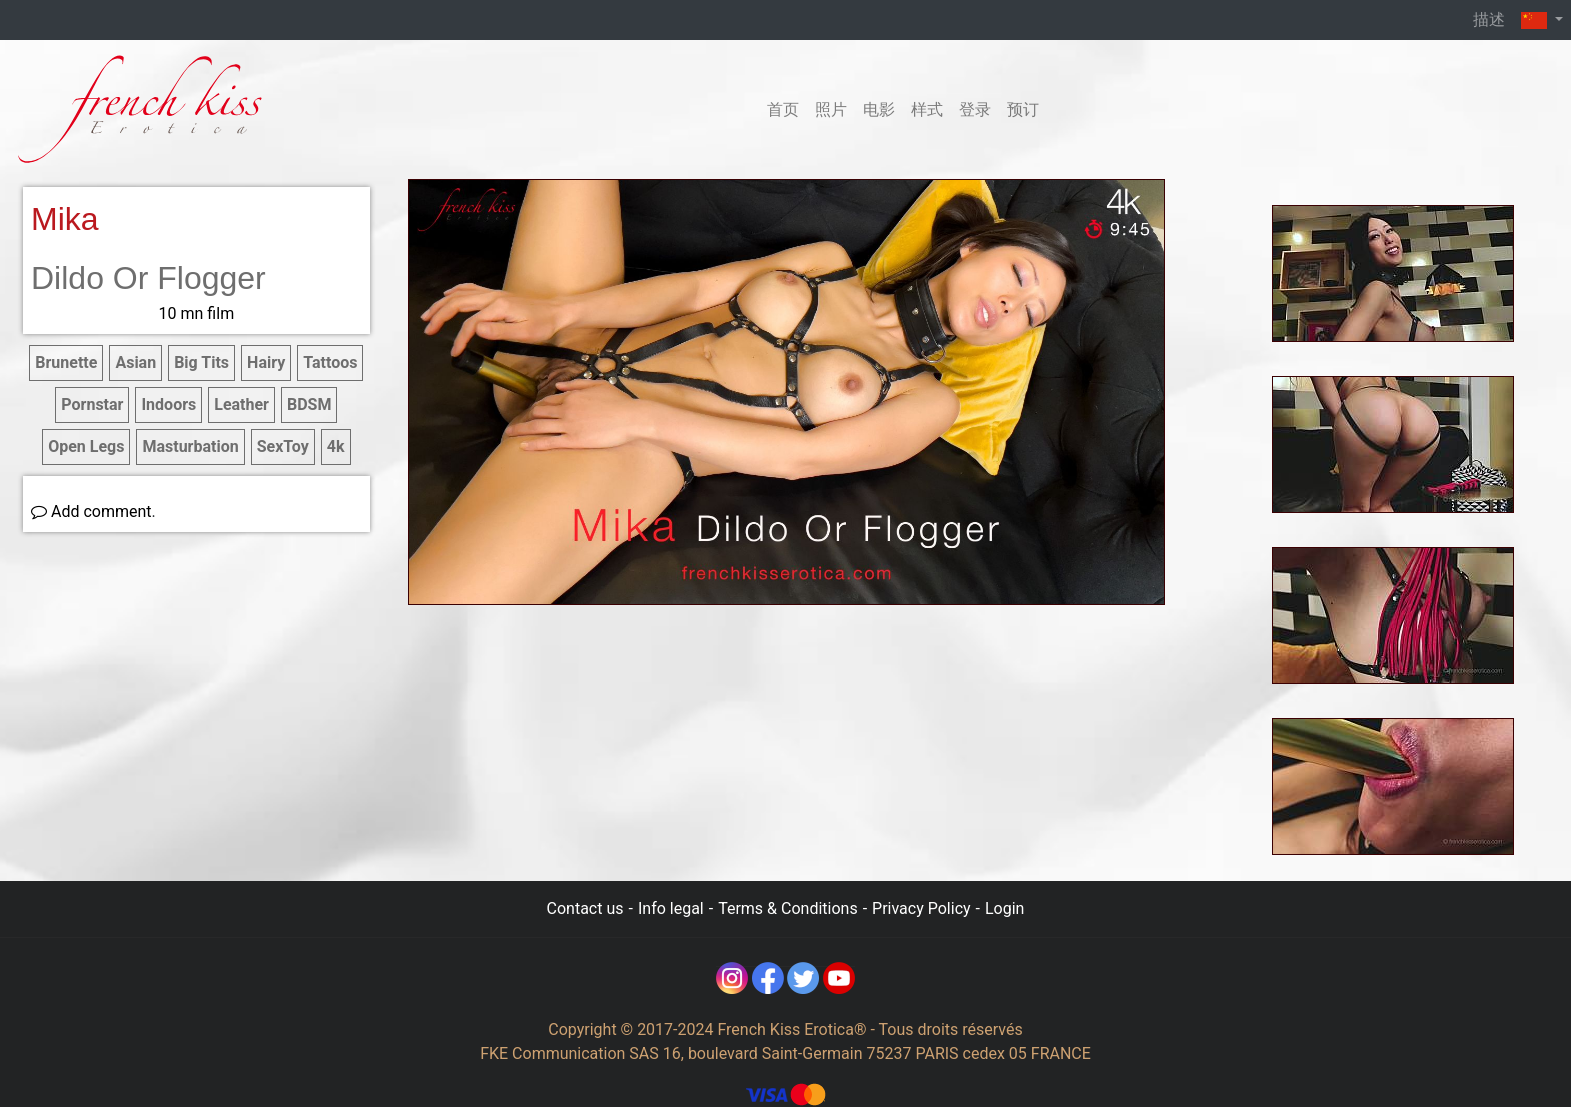  What do you see at coordinates (65, 219) in the screenshot?
I see `Mika` at bounding box center [65, 219].